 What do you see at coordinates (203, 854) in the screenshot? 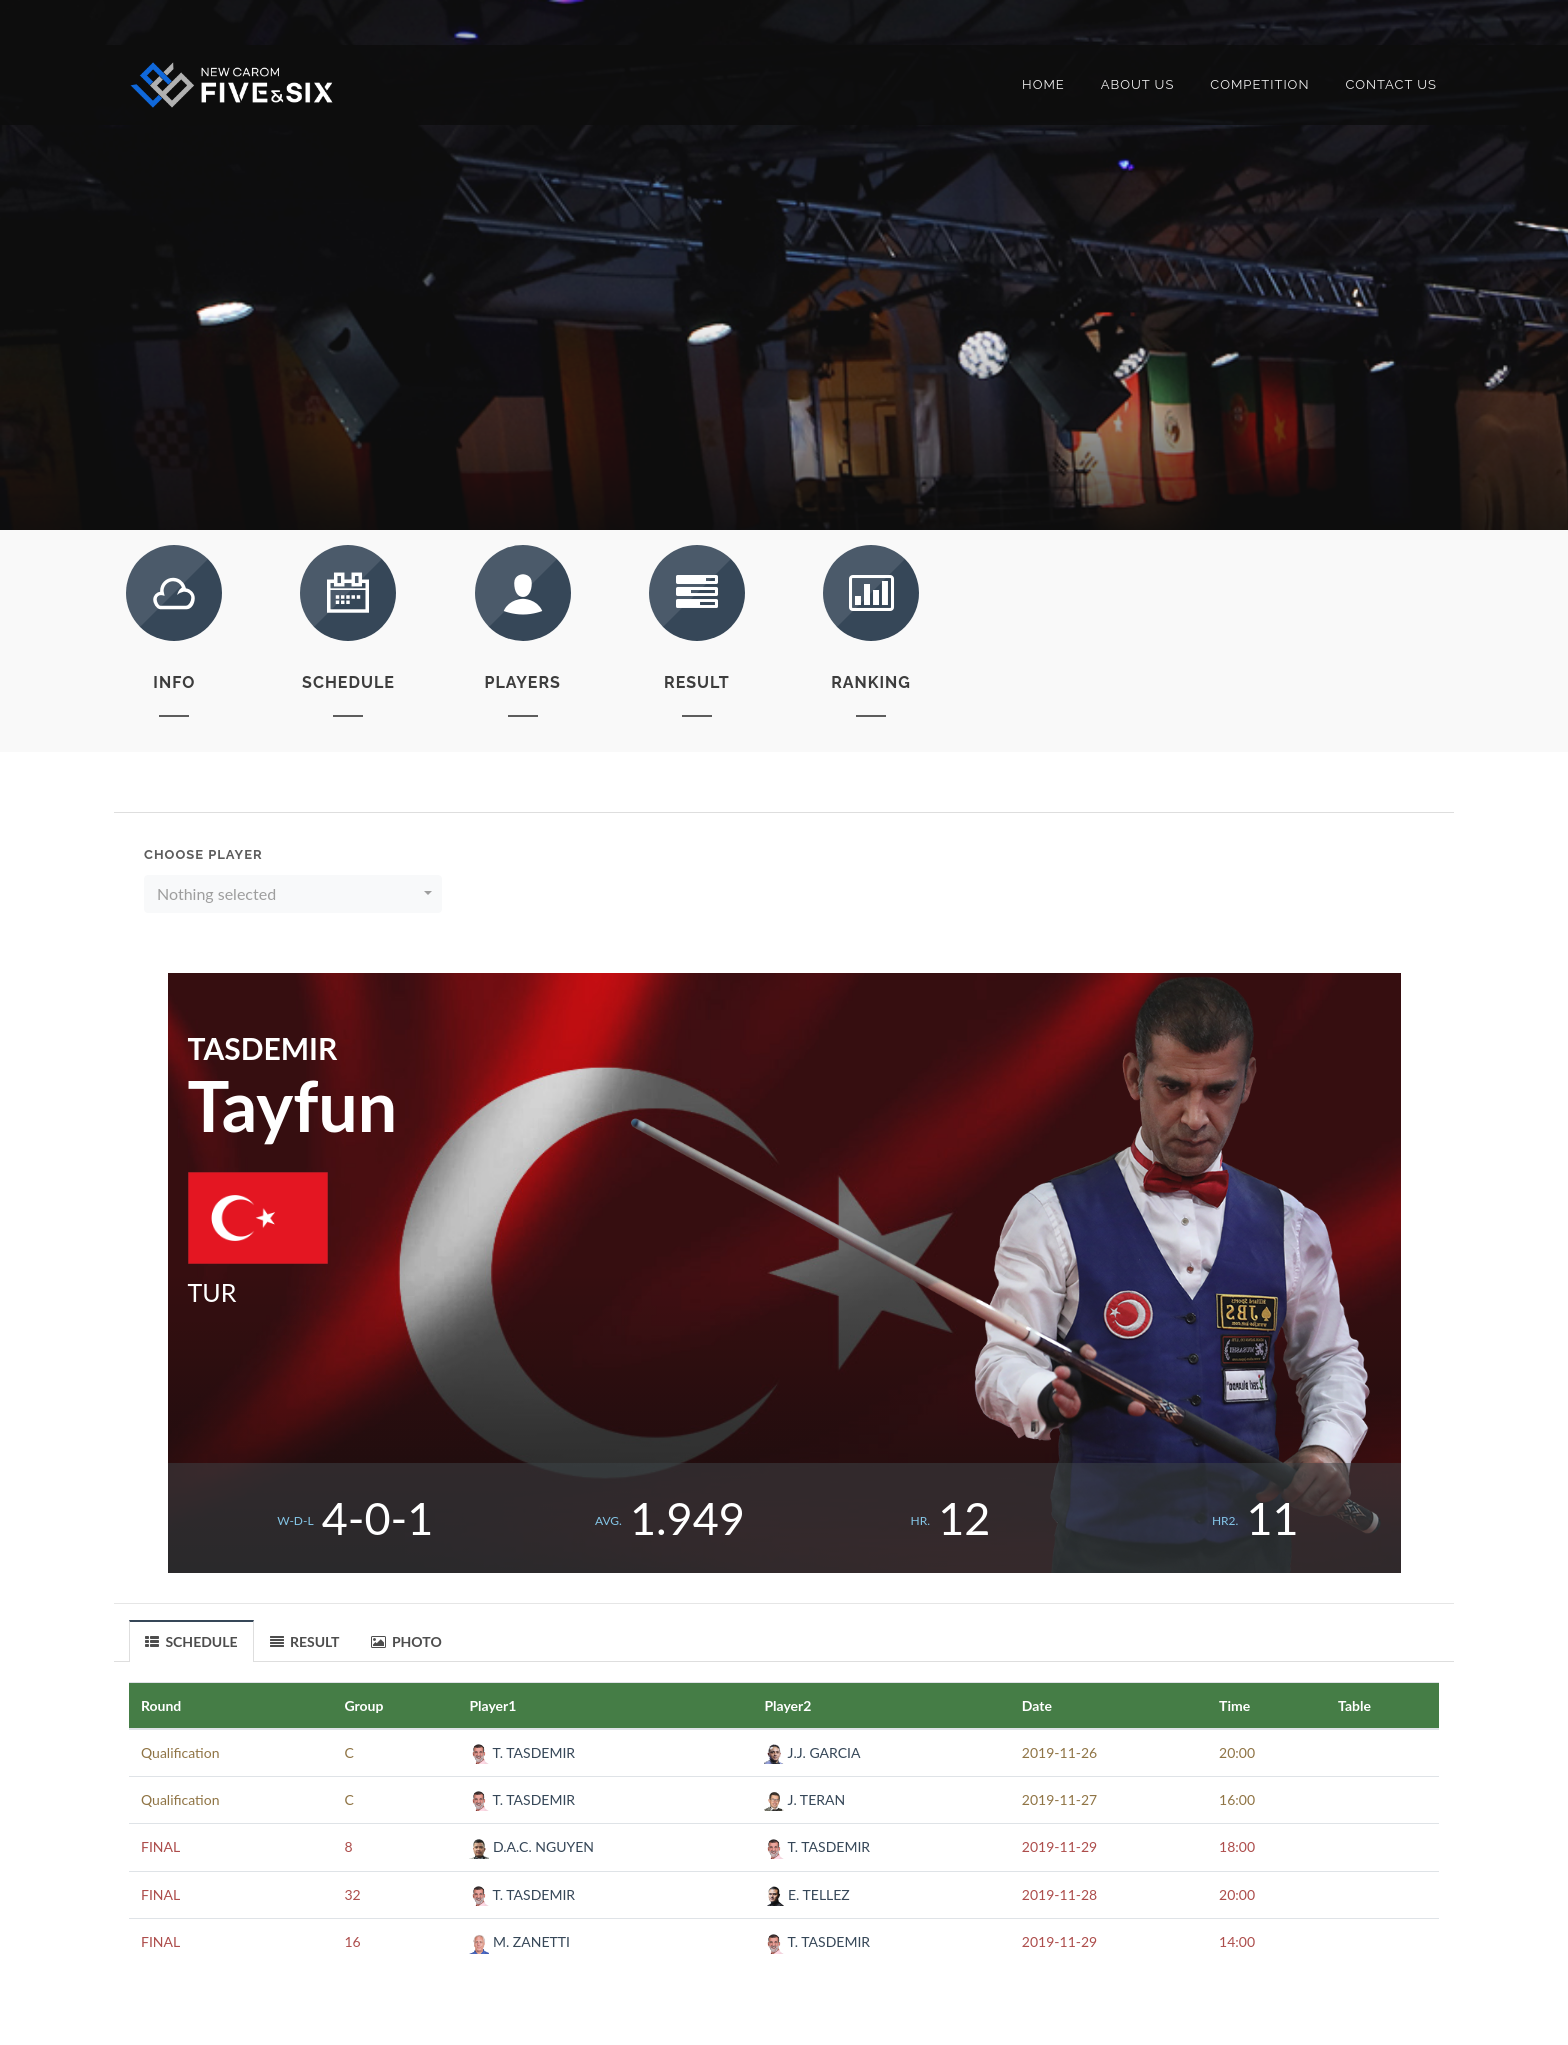
I see `Choose Player` at bounding box center [203, 854].